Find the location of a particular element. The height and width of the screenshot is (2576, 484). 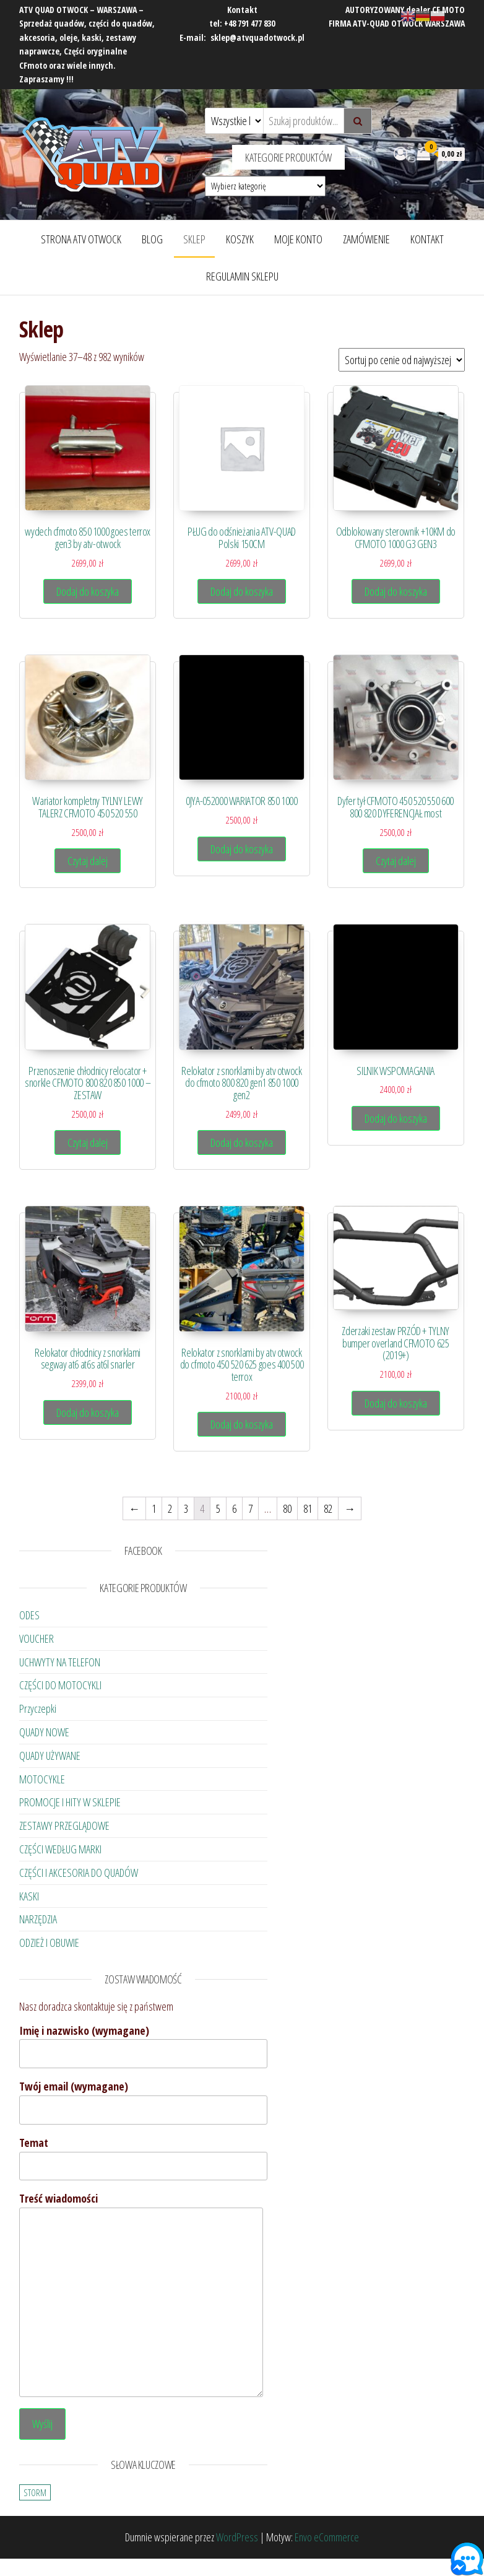

Strona ATV OTWOCK is located at coordinates (81, 239).